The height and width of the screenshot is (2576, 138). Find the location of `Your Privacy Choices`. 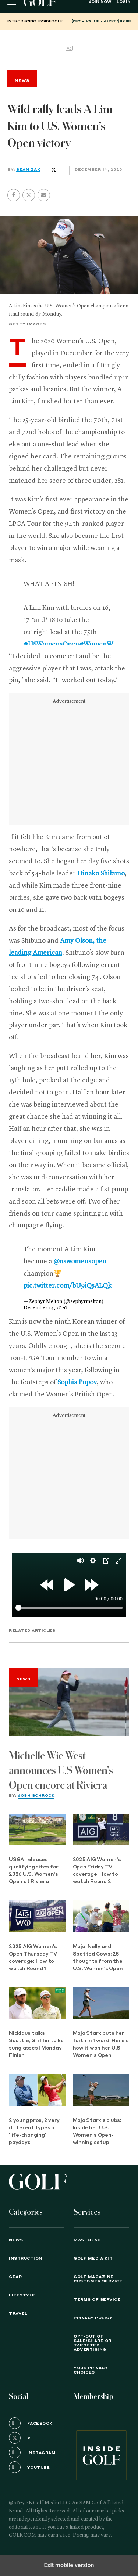

Your Privacy Choices is located at coordinates (91, 2370).